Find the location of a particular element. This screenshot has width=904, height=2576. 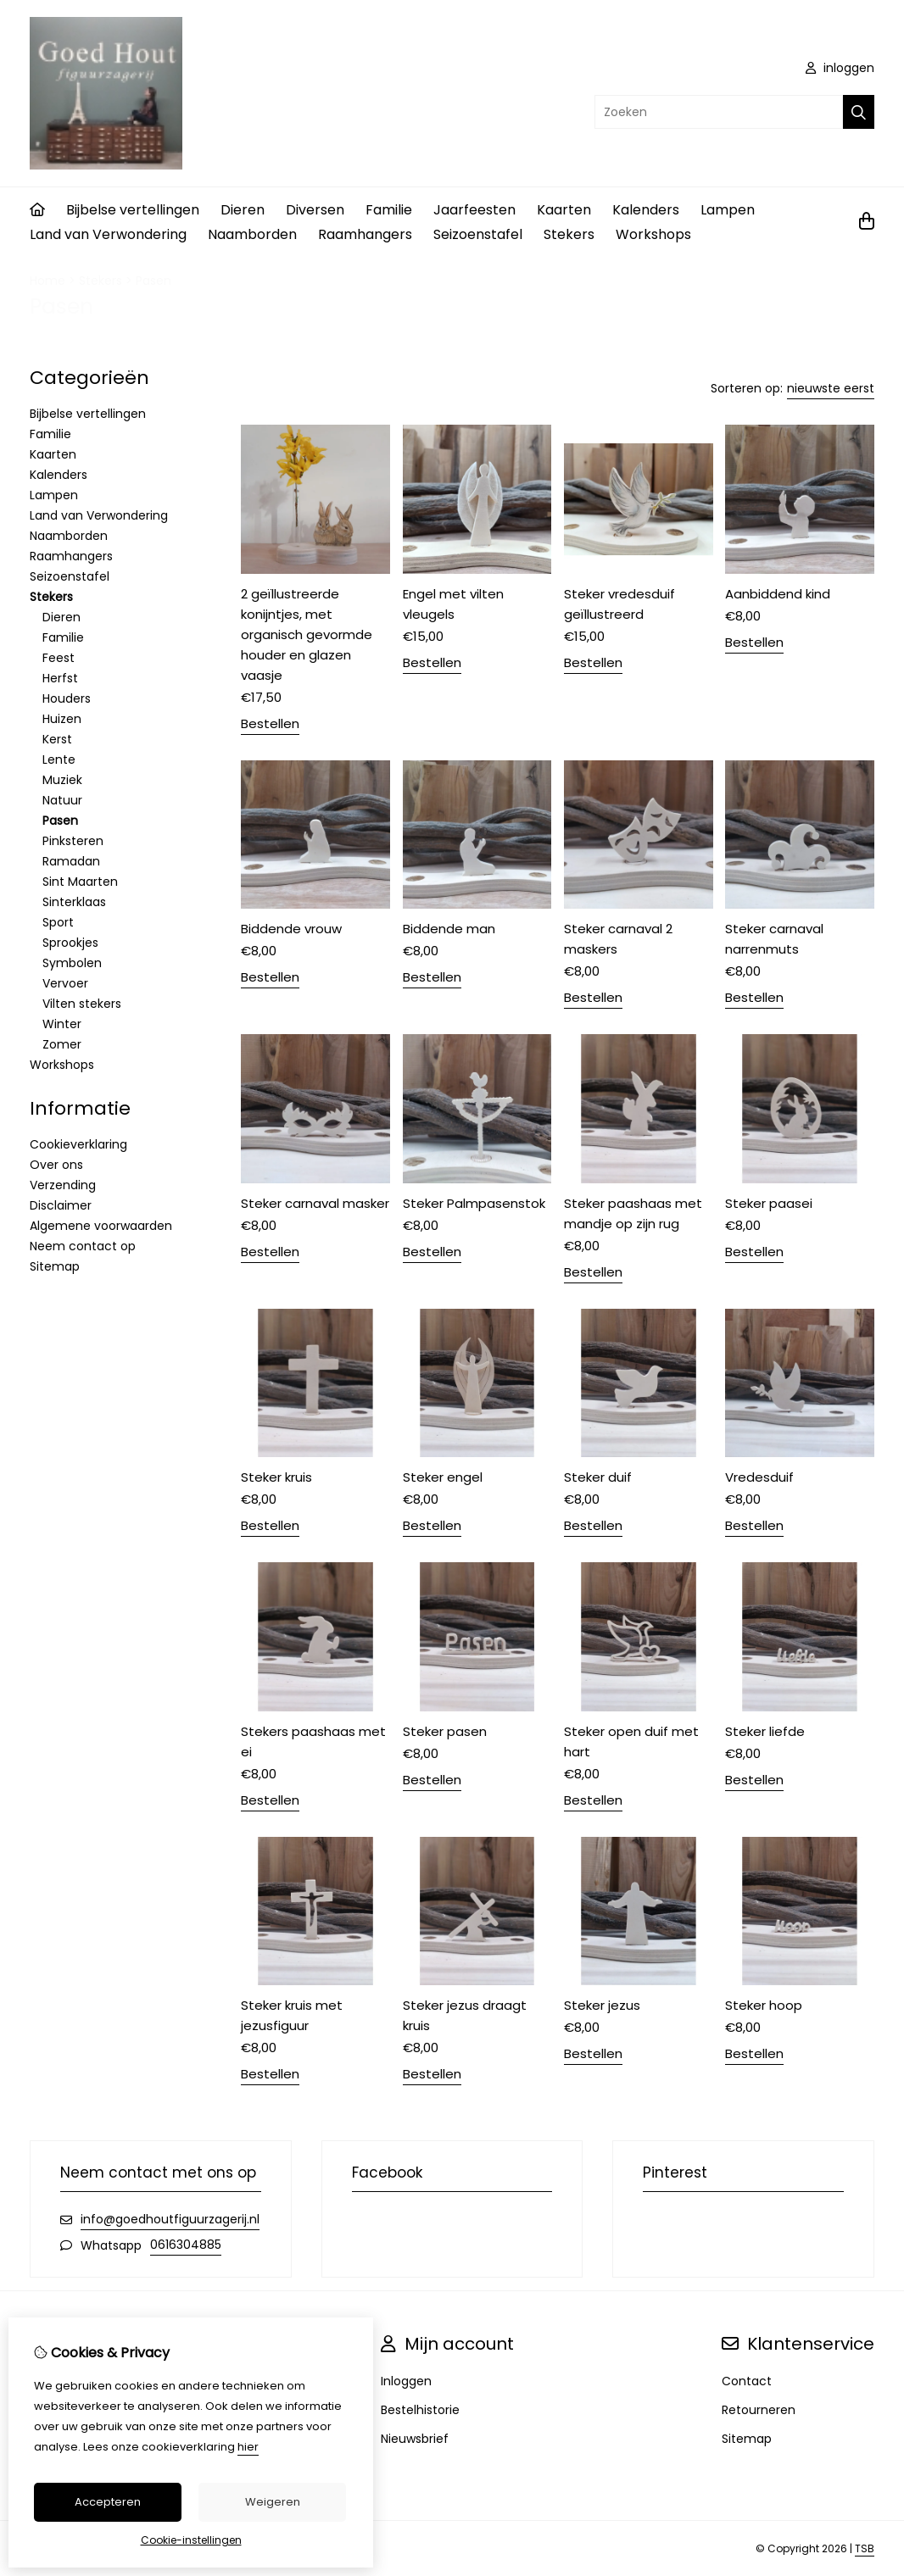

Neem contact op is located at coordinates (83, 1246).